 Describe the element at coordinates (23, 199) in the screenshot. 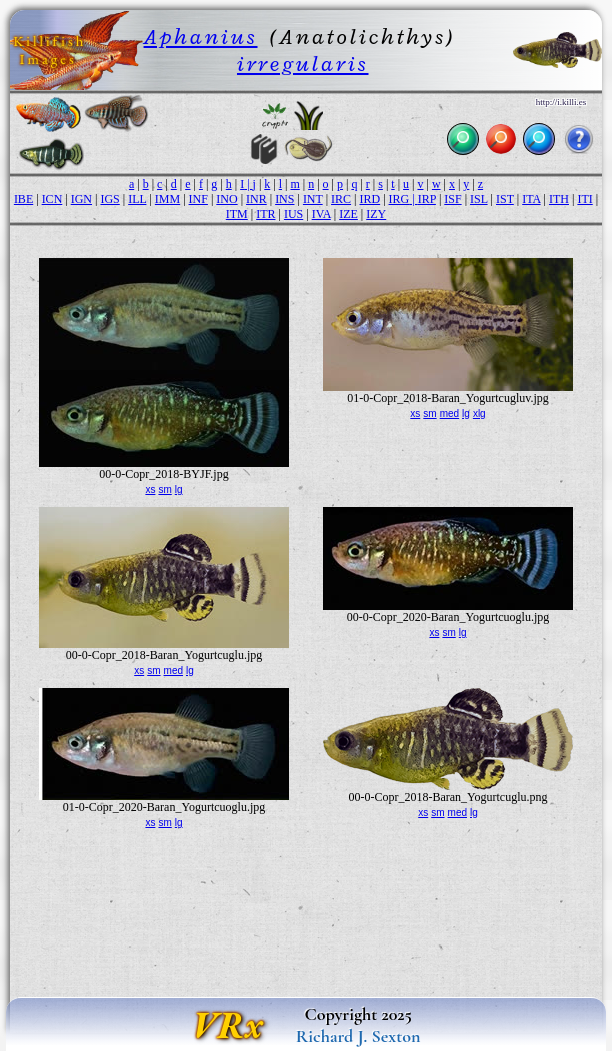

I see `IBE` at that location.